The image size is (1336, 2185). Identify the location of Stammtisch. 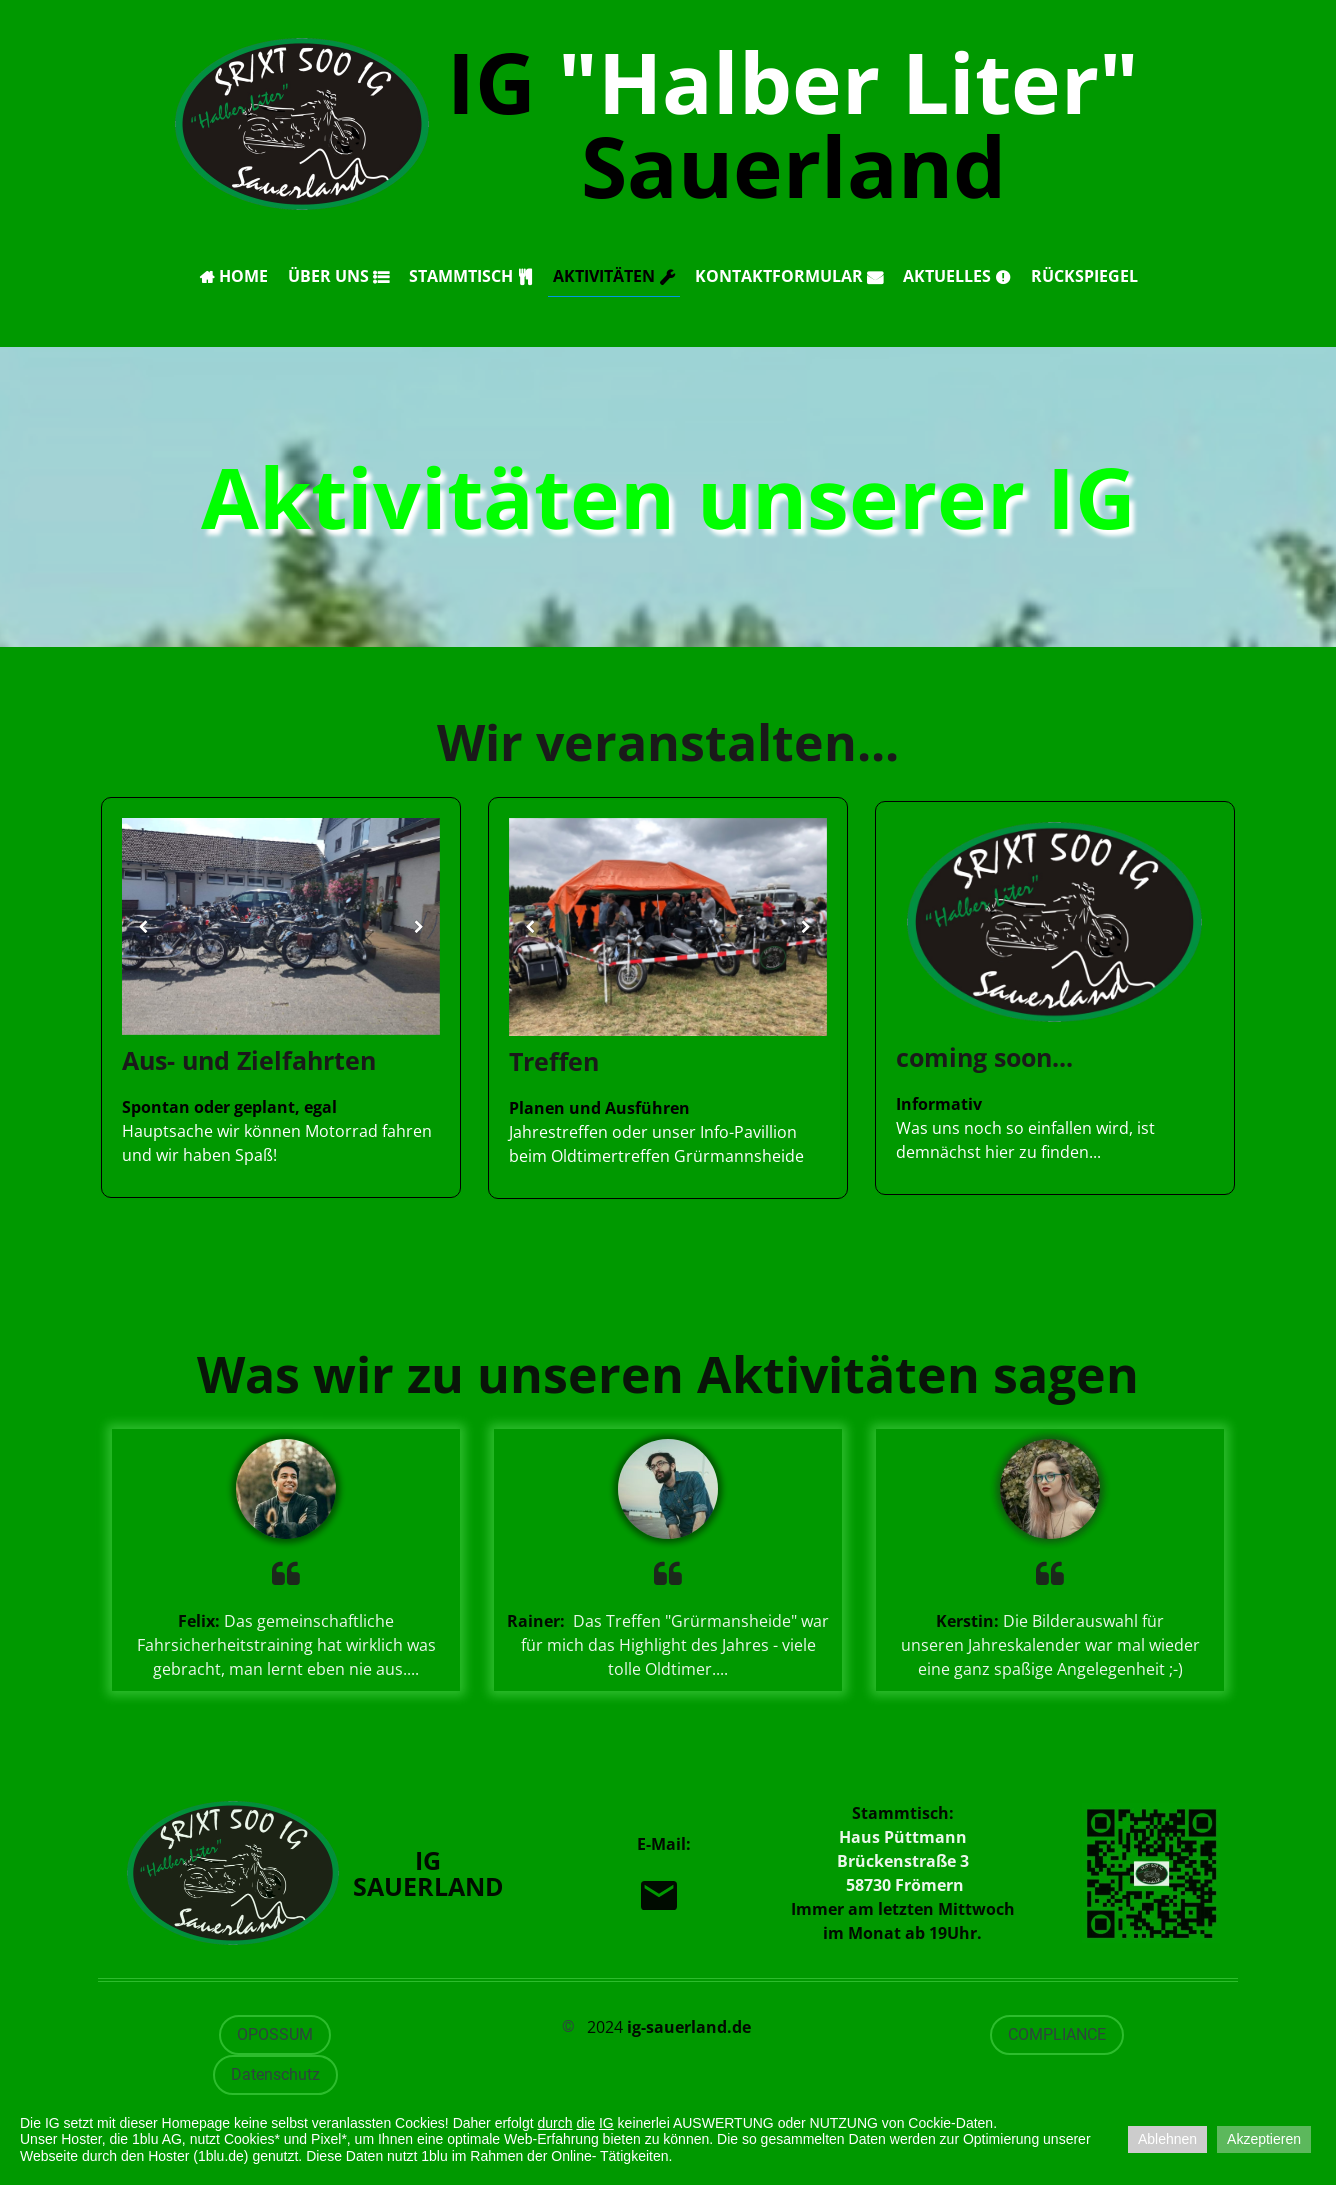
(471, 276).